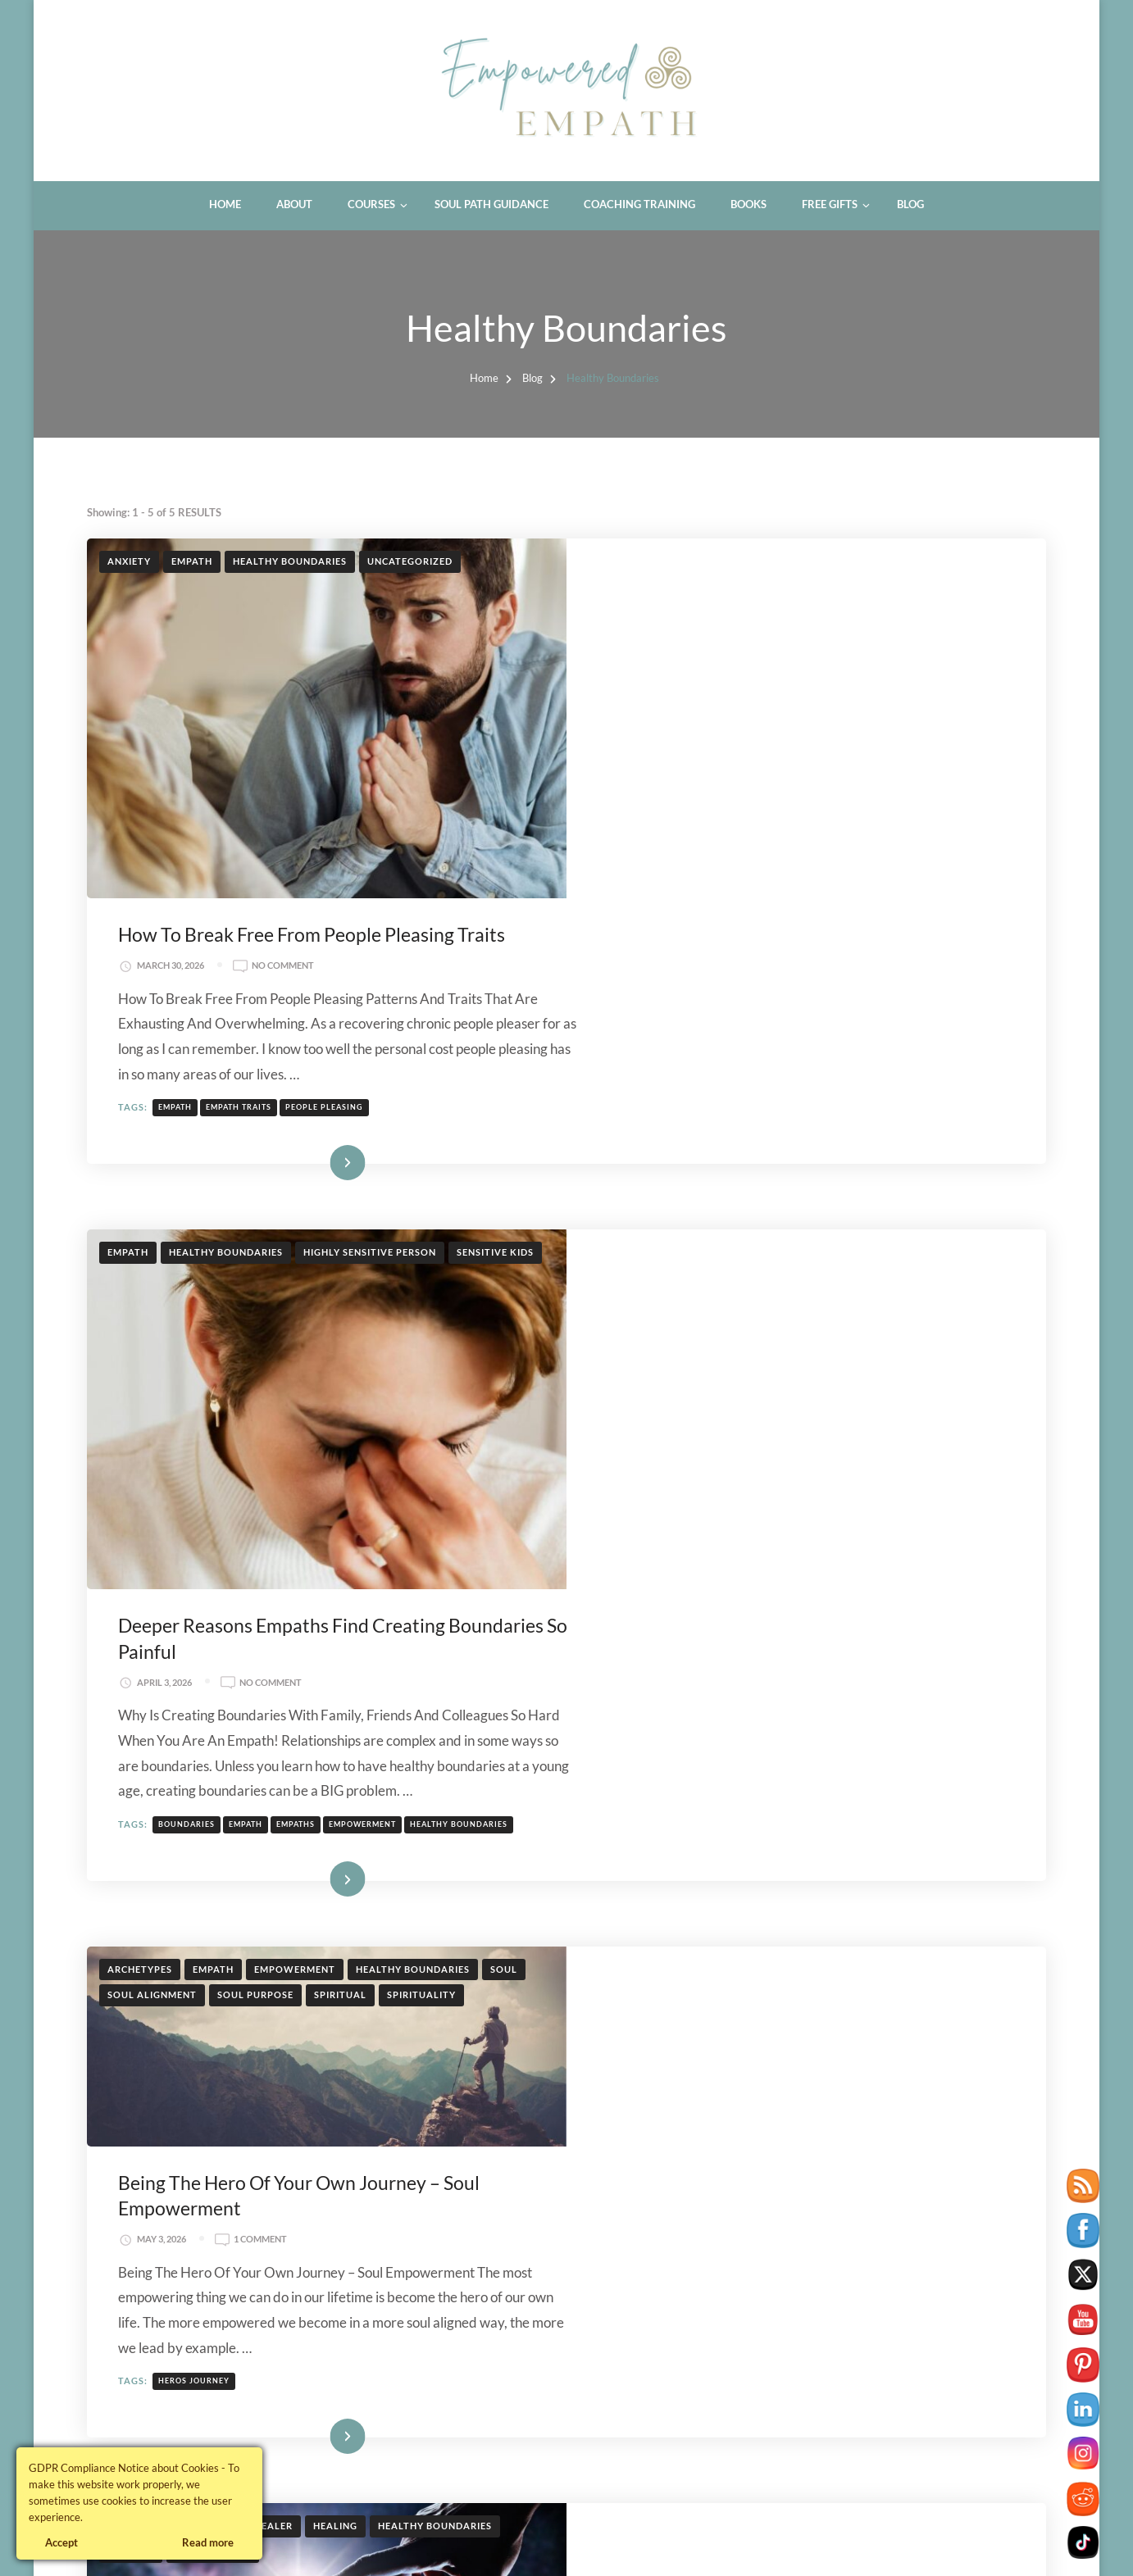 This screenshot has width=1133, height=2576. Describe the element at coordinates (255, 1437) in the screenshot. I see `soul purpose` at that location.